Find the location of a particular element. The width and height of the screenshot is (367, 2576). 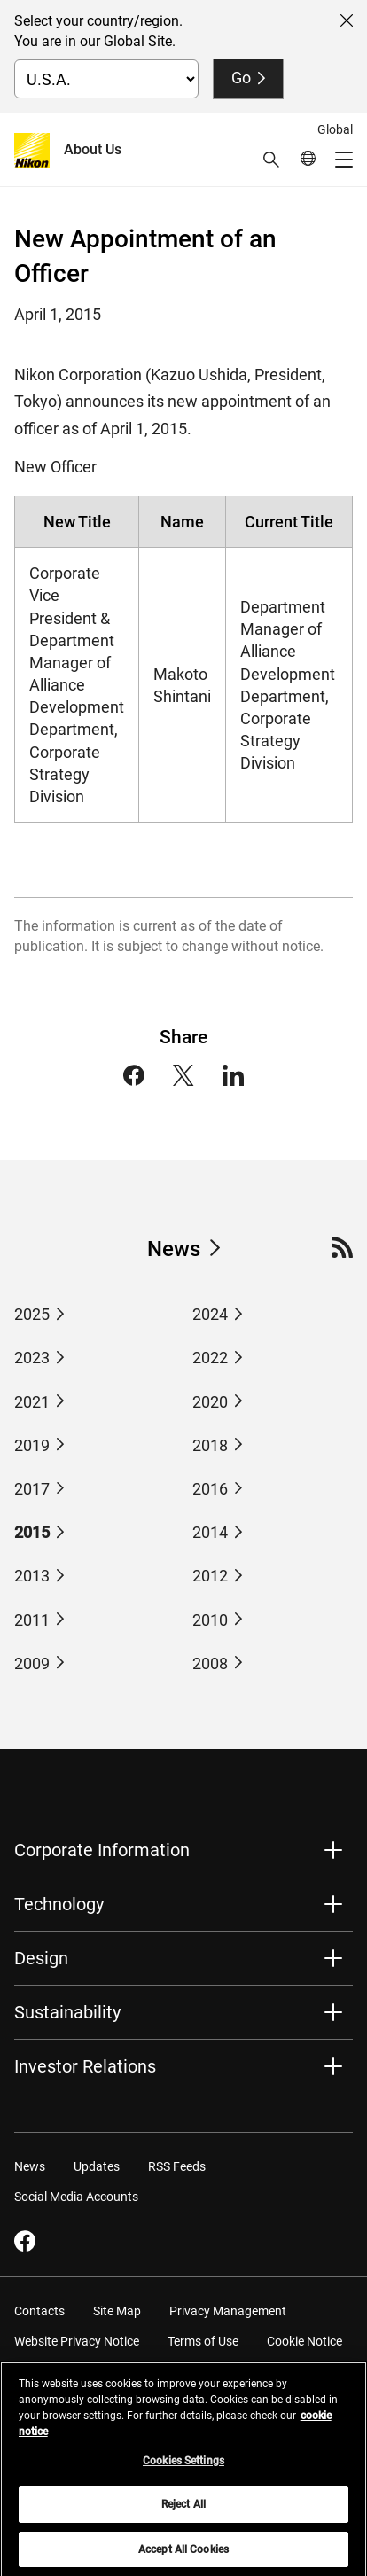

2022 is located at coordinates (210, 1357).